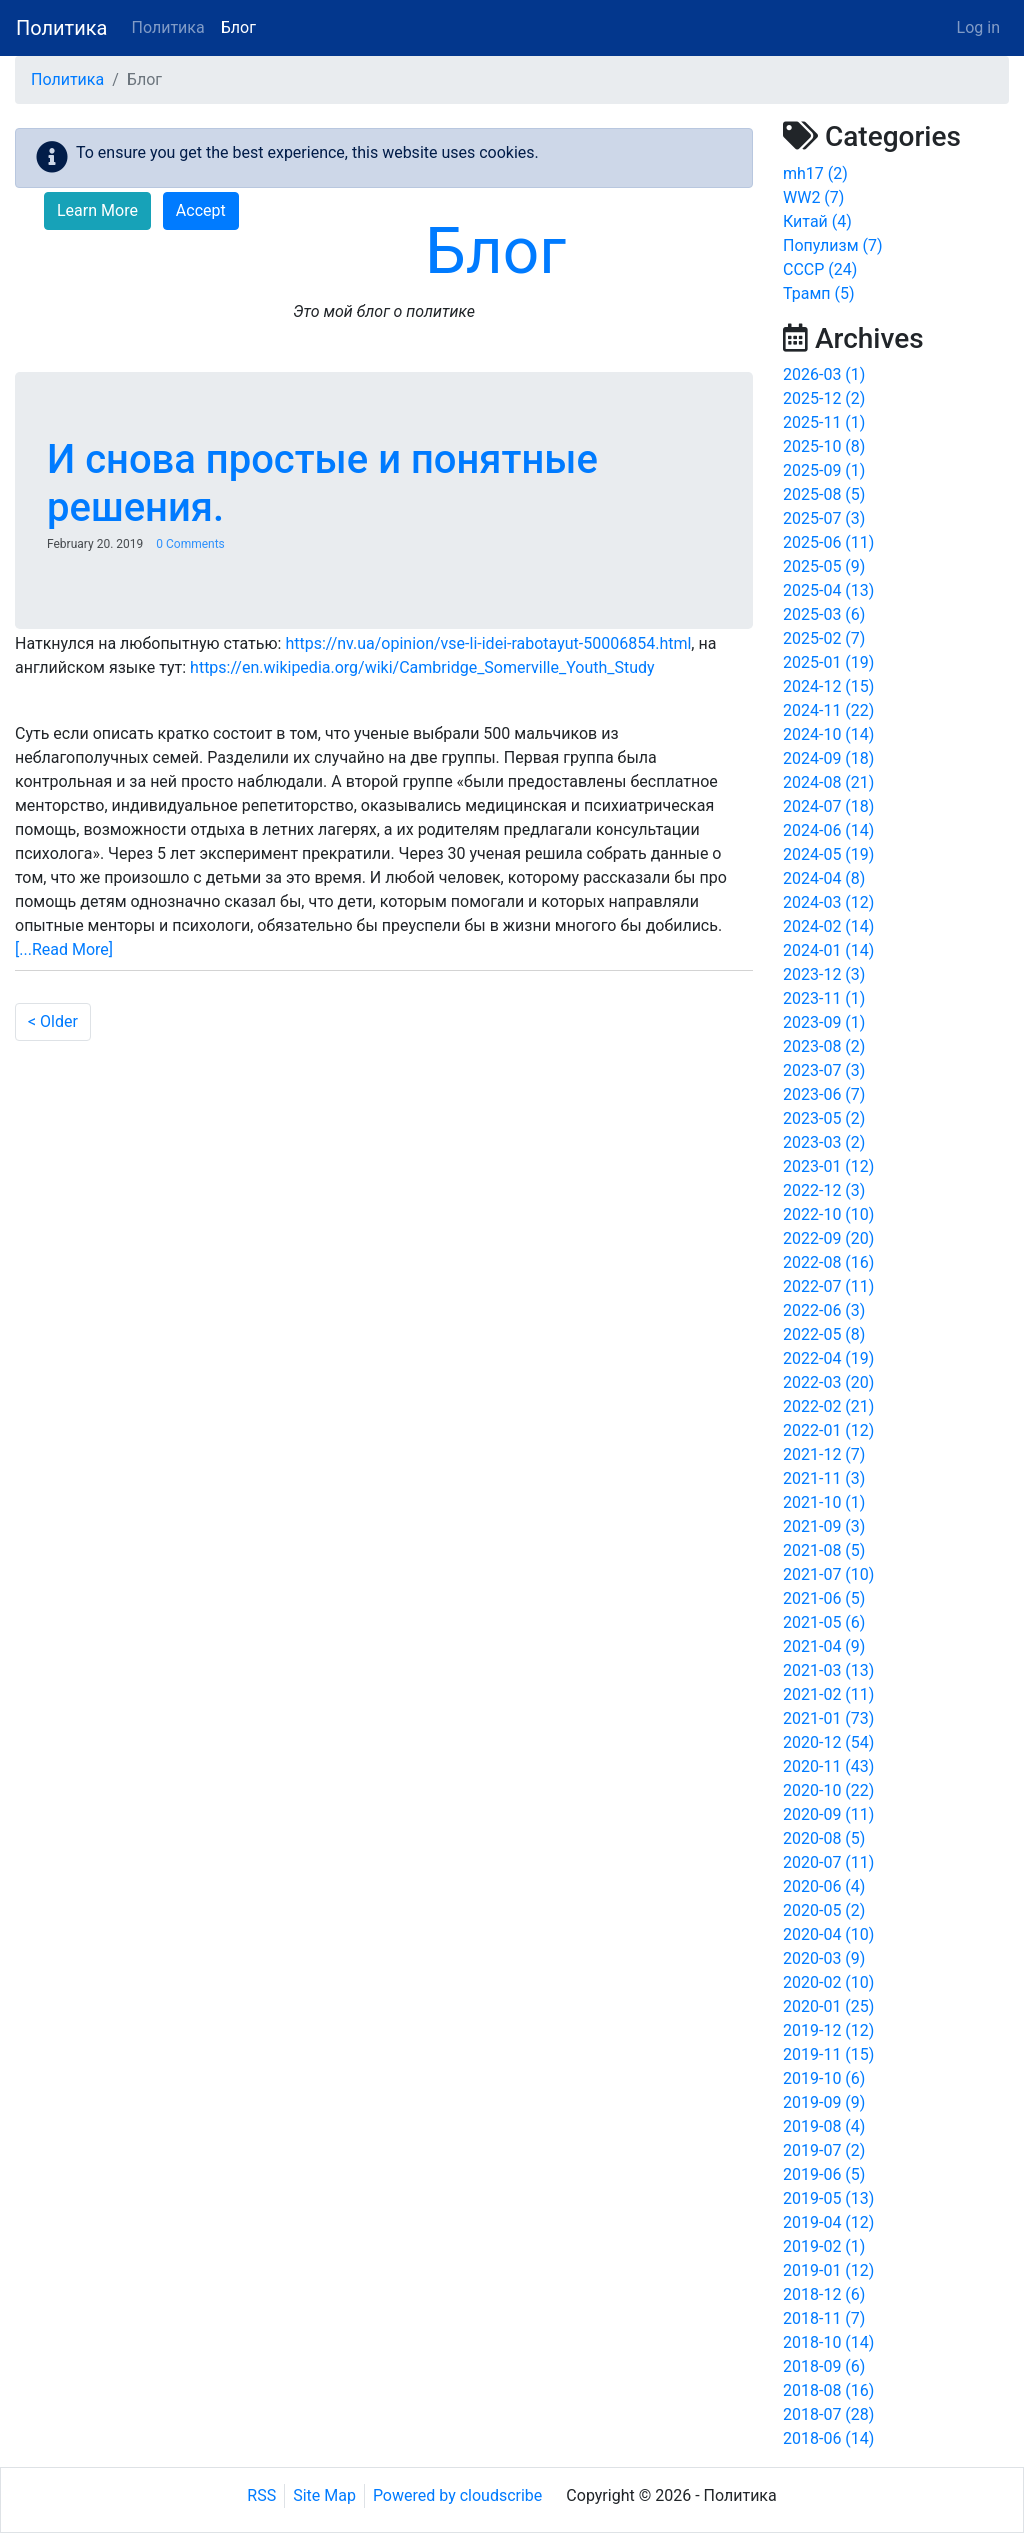 The width and height of the screenshot is (1024, 2533). What do you see at coordinates (828, 950) in the screenshot?
I see `2024-01 (14)` at bounding box center [828, 950].